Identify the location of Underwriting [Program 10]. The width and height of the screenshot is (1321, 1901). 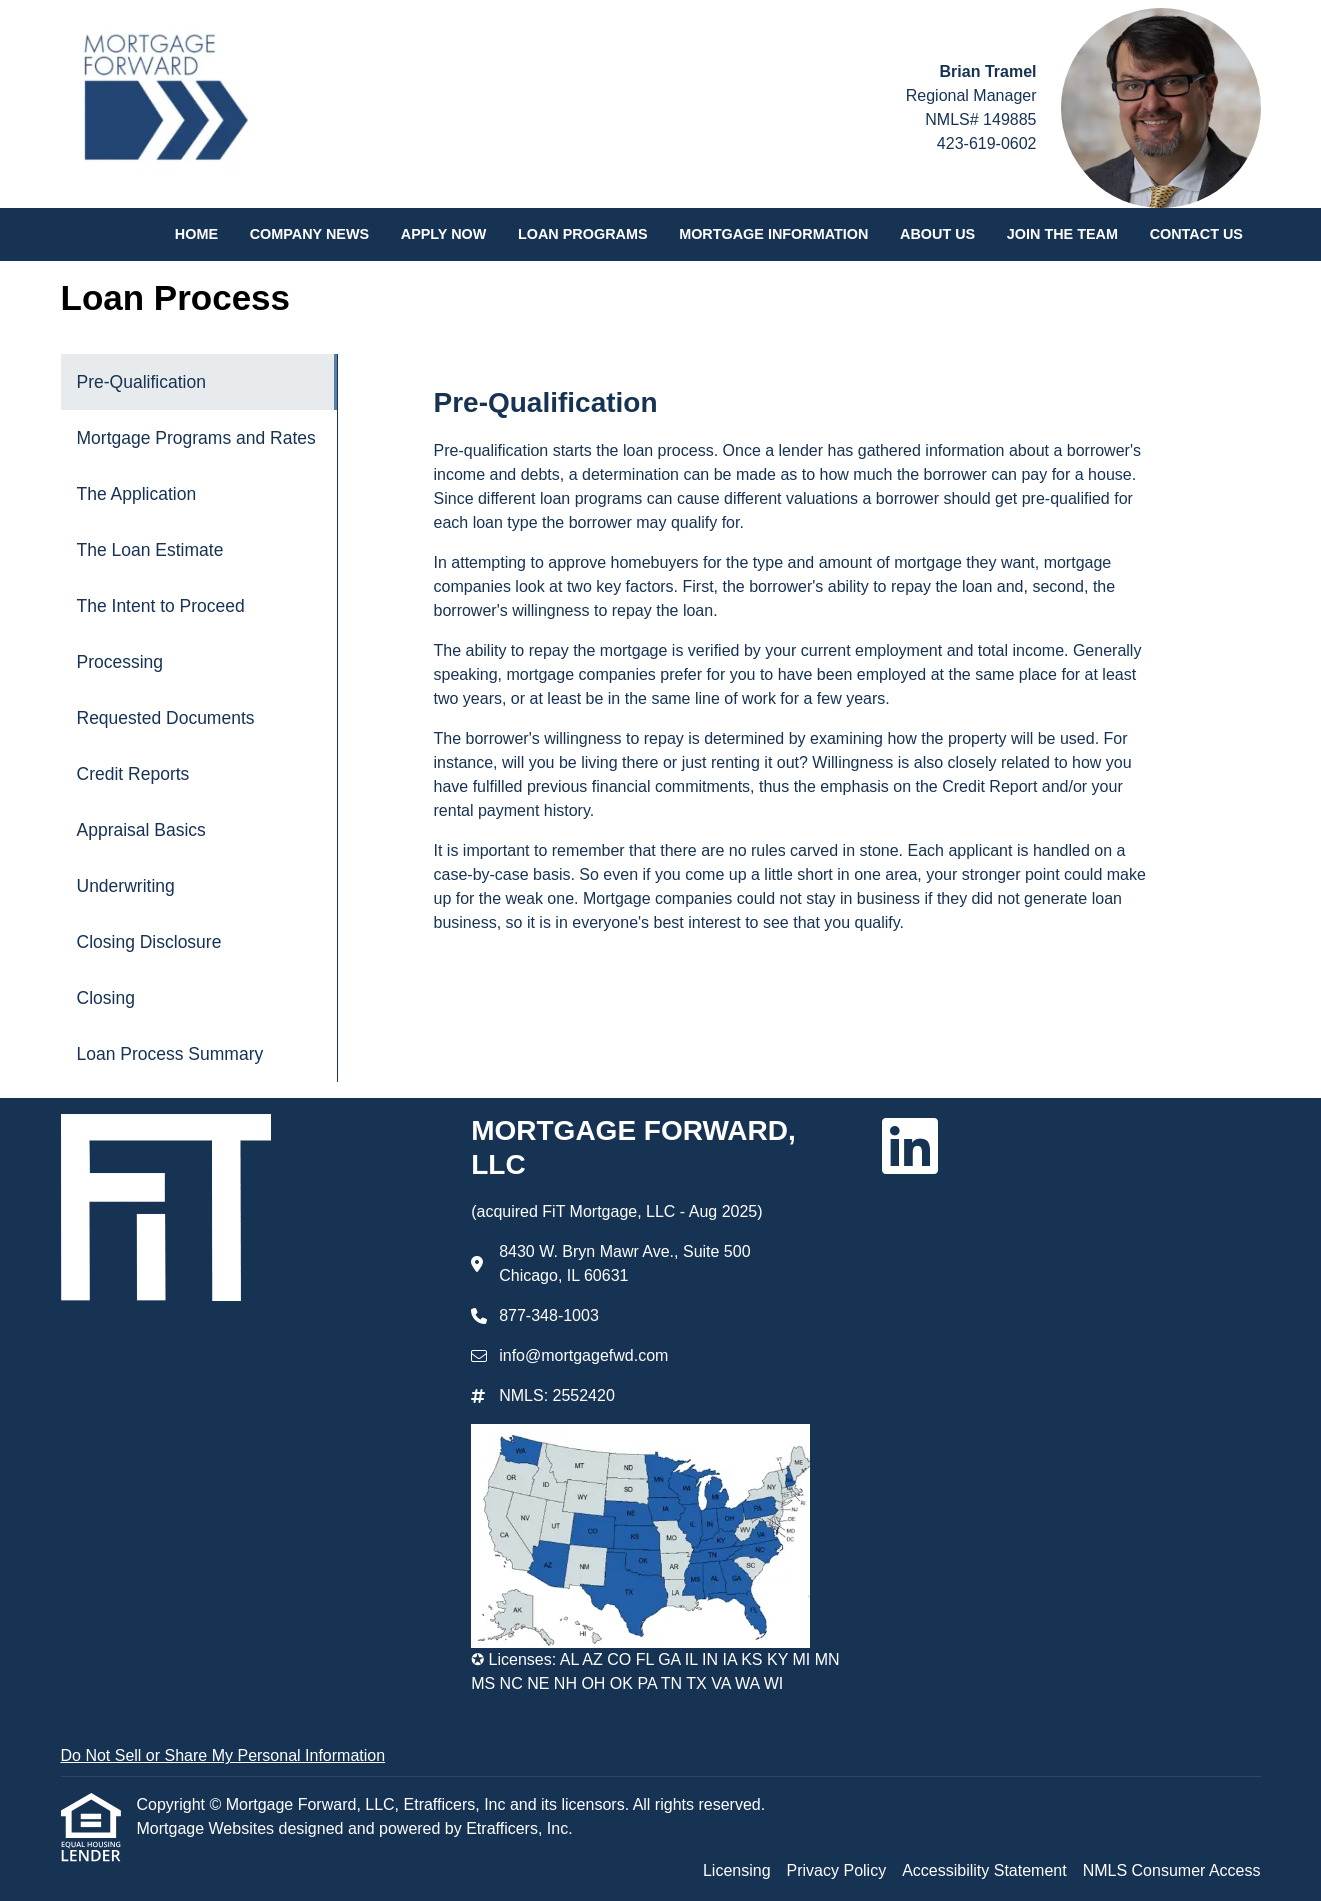
(126, 886).